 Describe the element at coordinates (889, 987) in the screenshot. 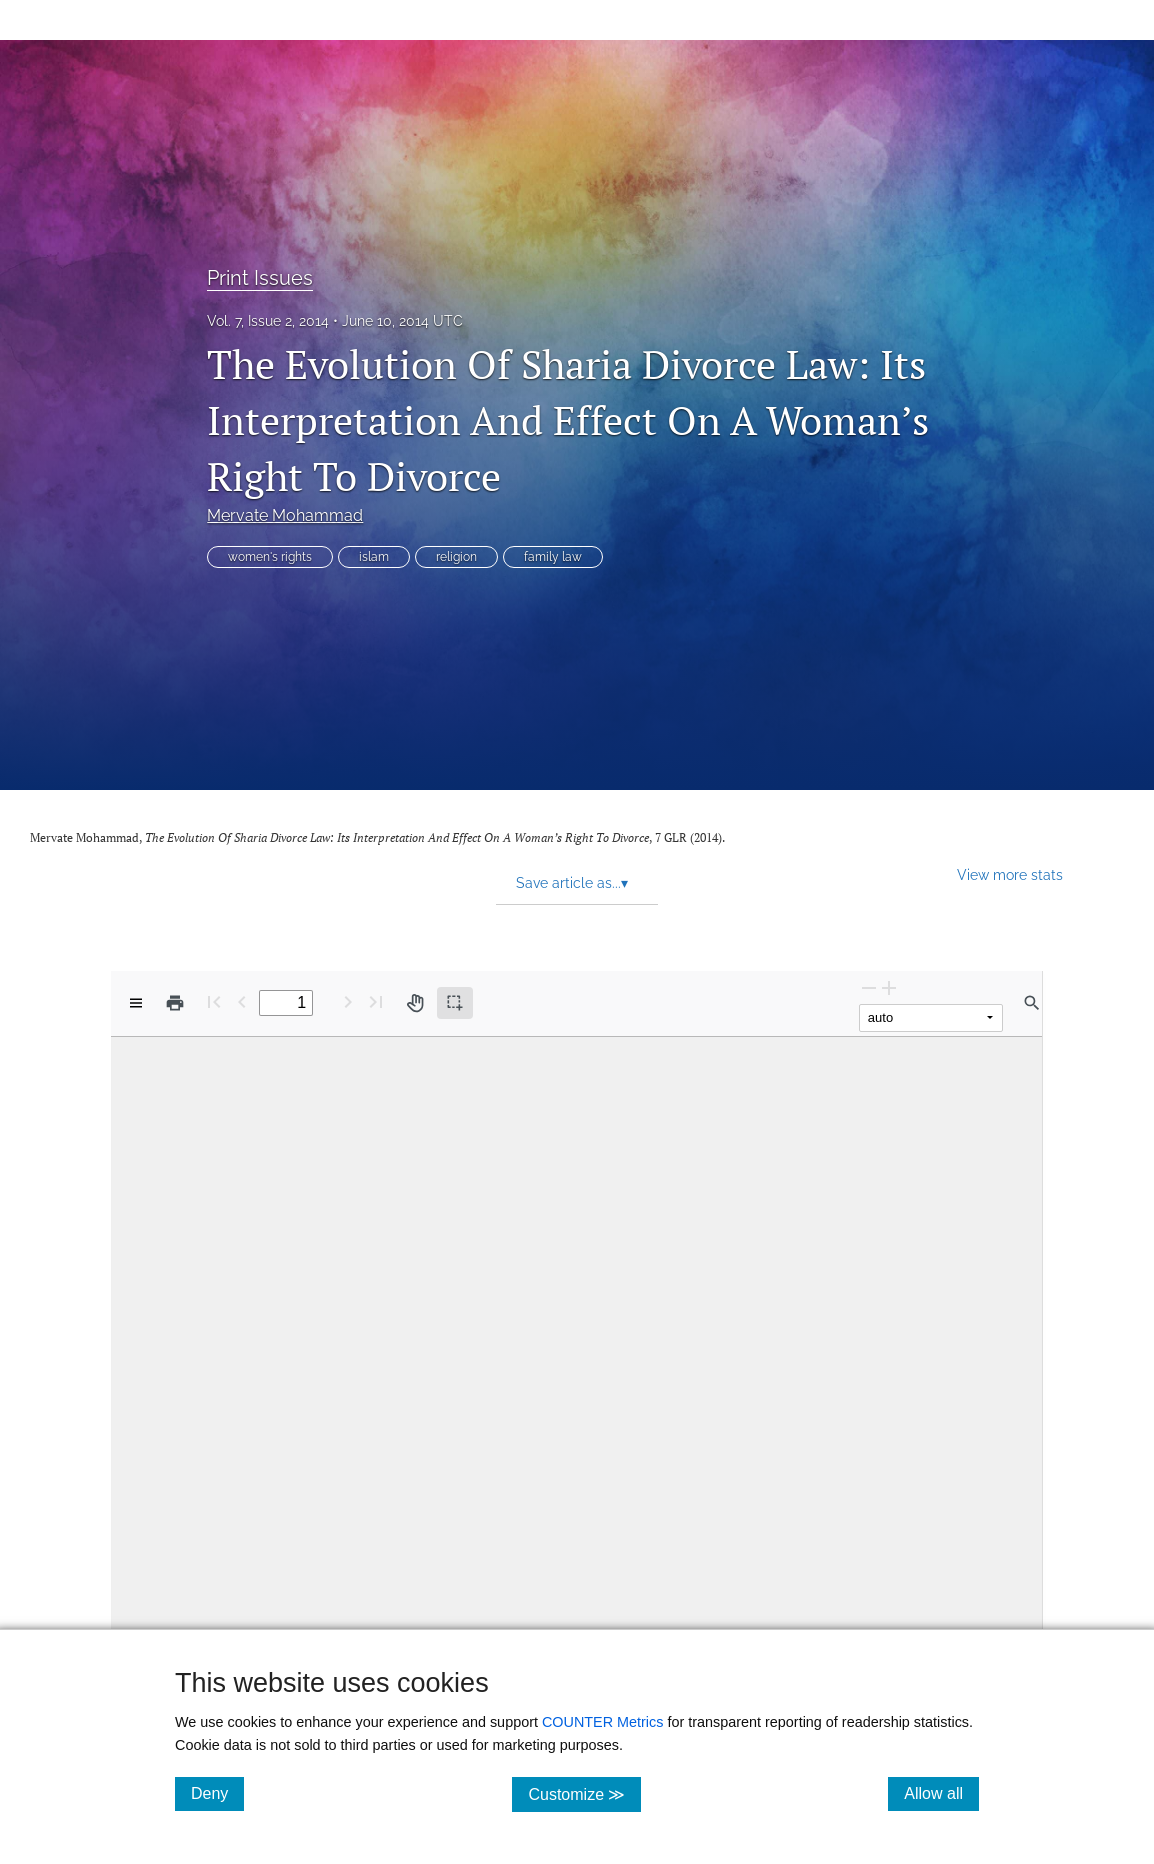

I see `[Zoom In]` at that location.